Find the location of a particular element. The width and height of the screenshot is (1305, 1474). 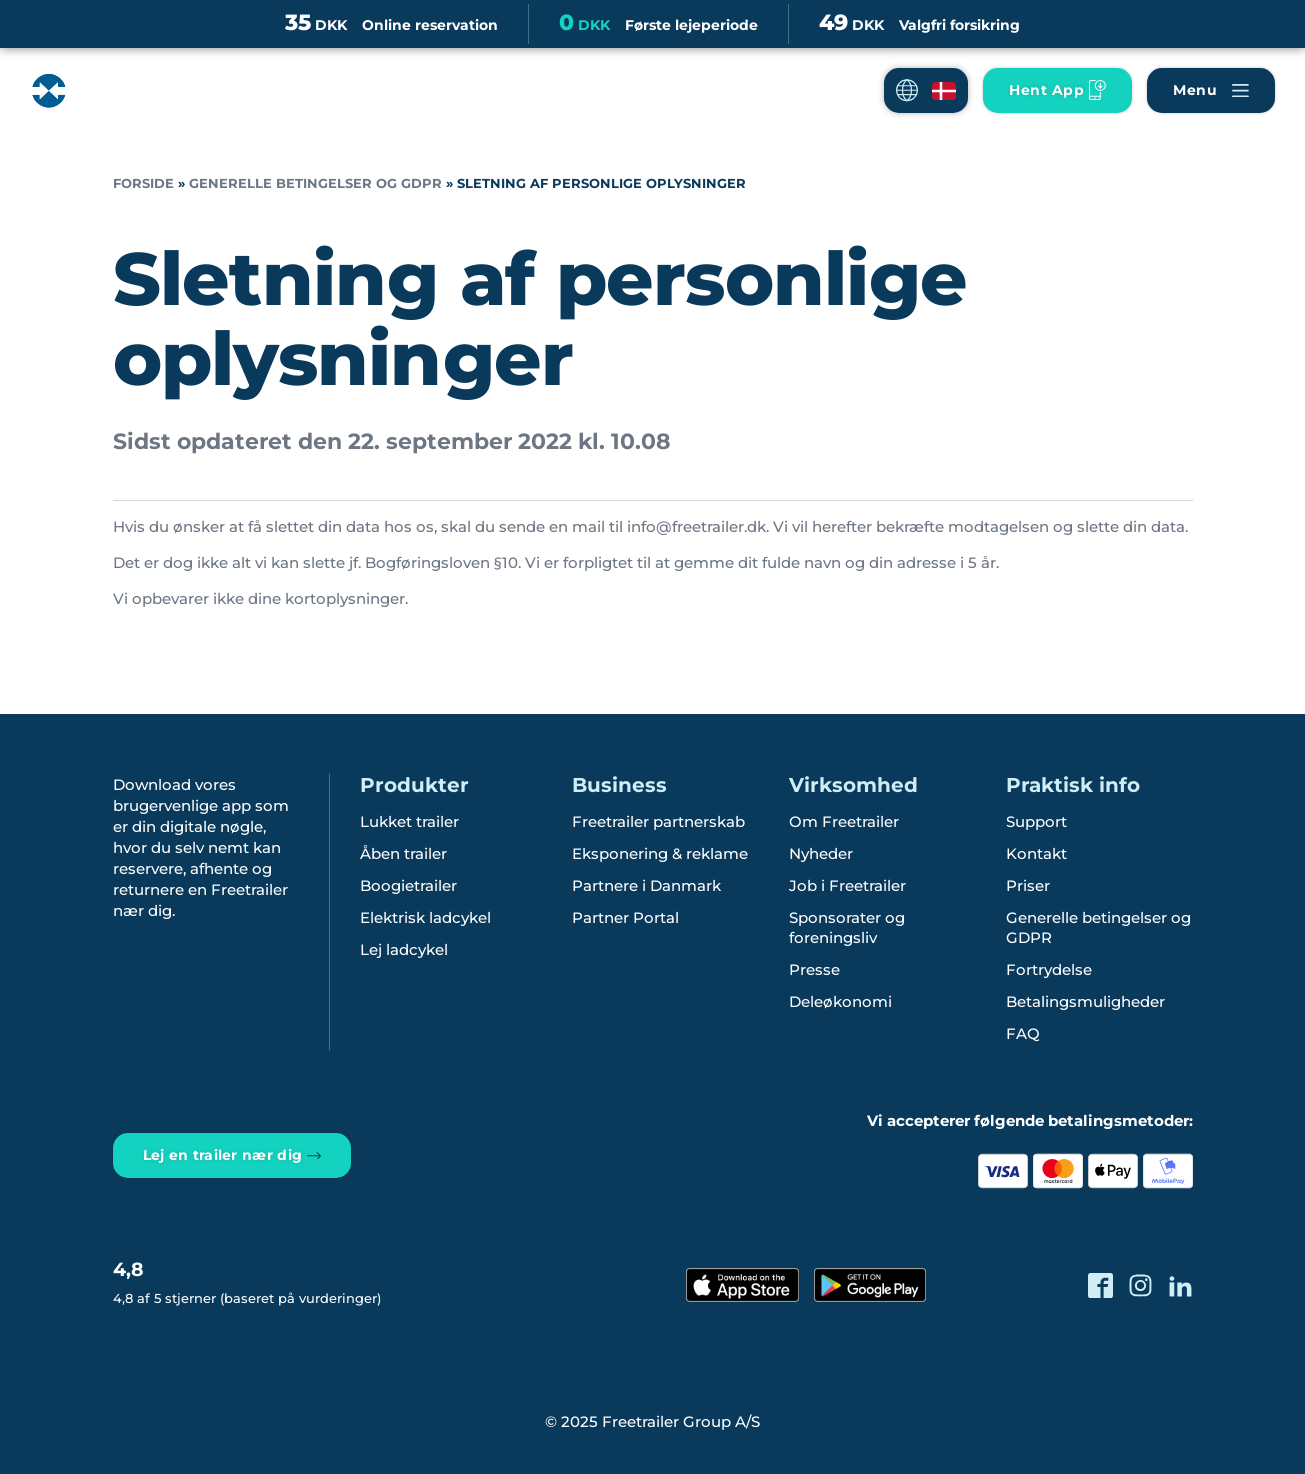

Priser is located at coordinates (1028, 885).